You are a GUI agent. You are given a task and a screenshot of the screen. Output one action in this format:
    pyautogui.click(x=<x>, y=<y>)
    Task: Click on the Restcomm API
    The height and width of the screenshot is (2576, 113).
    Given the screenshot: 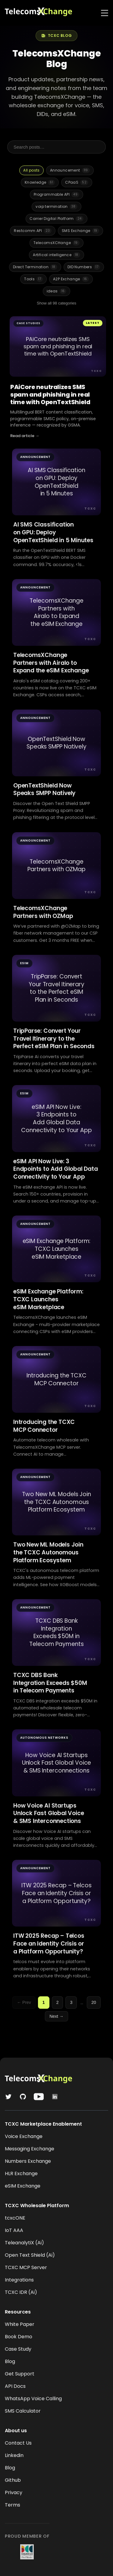 What is the action you would take?
    pyautogui.click(x=33, y=230)
    